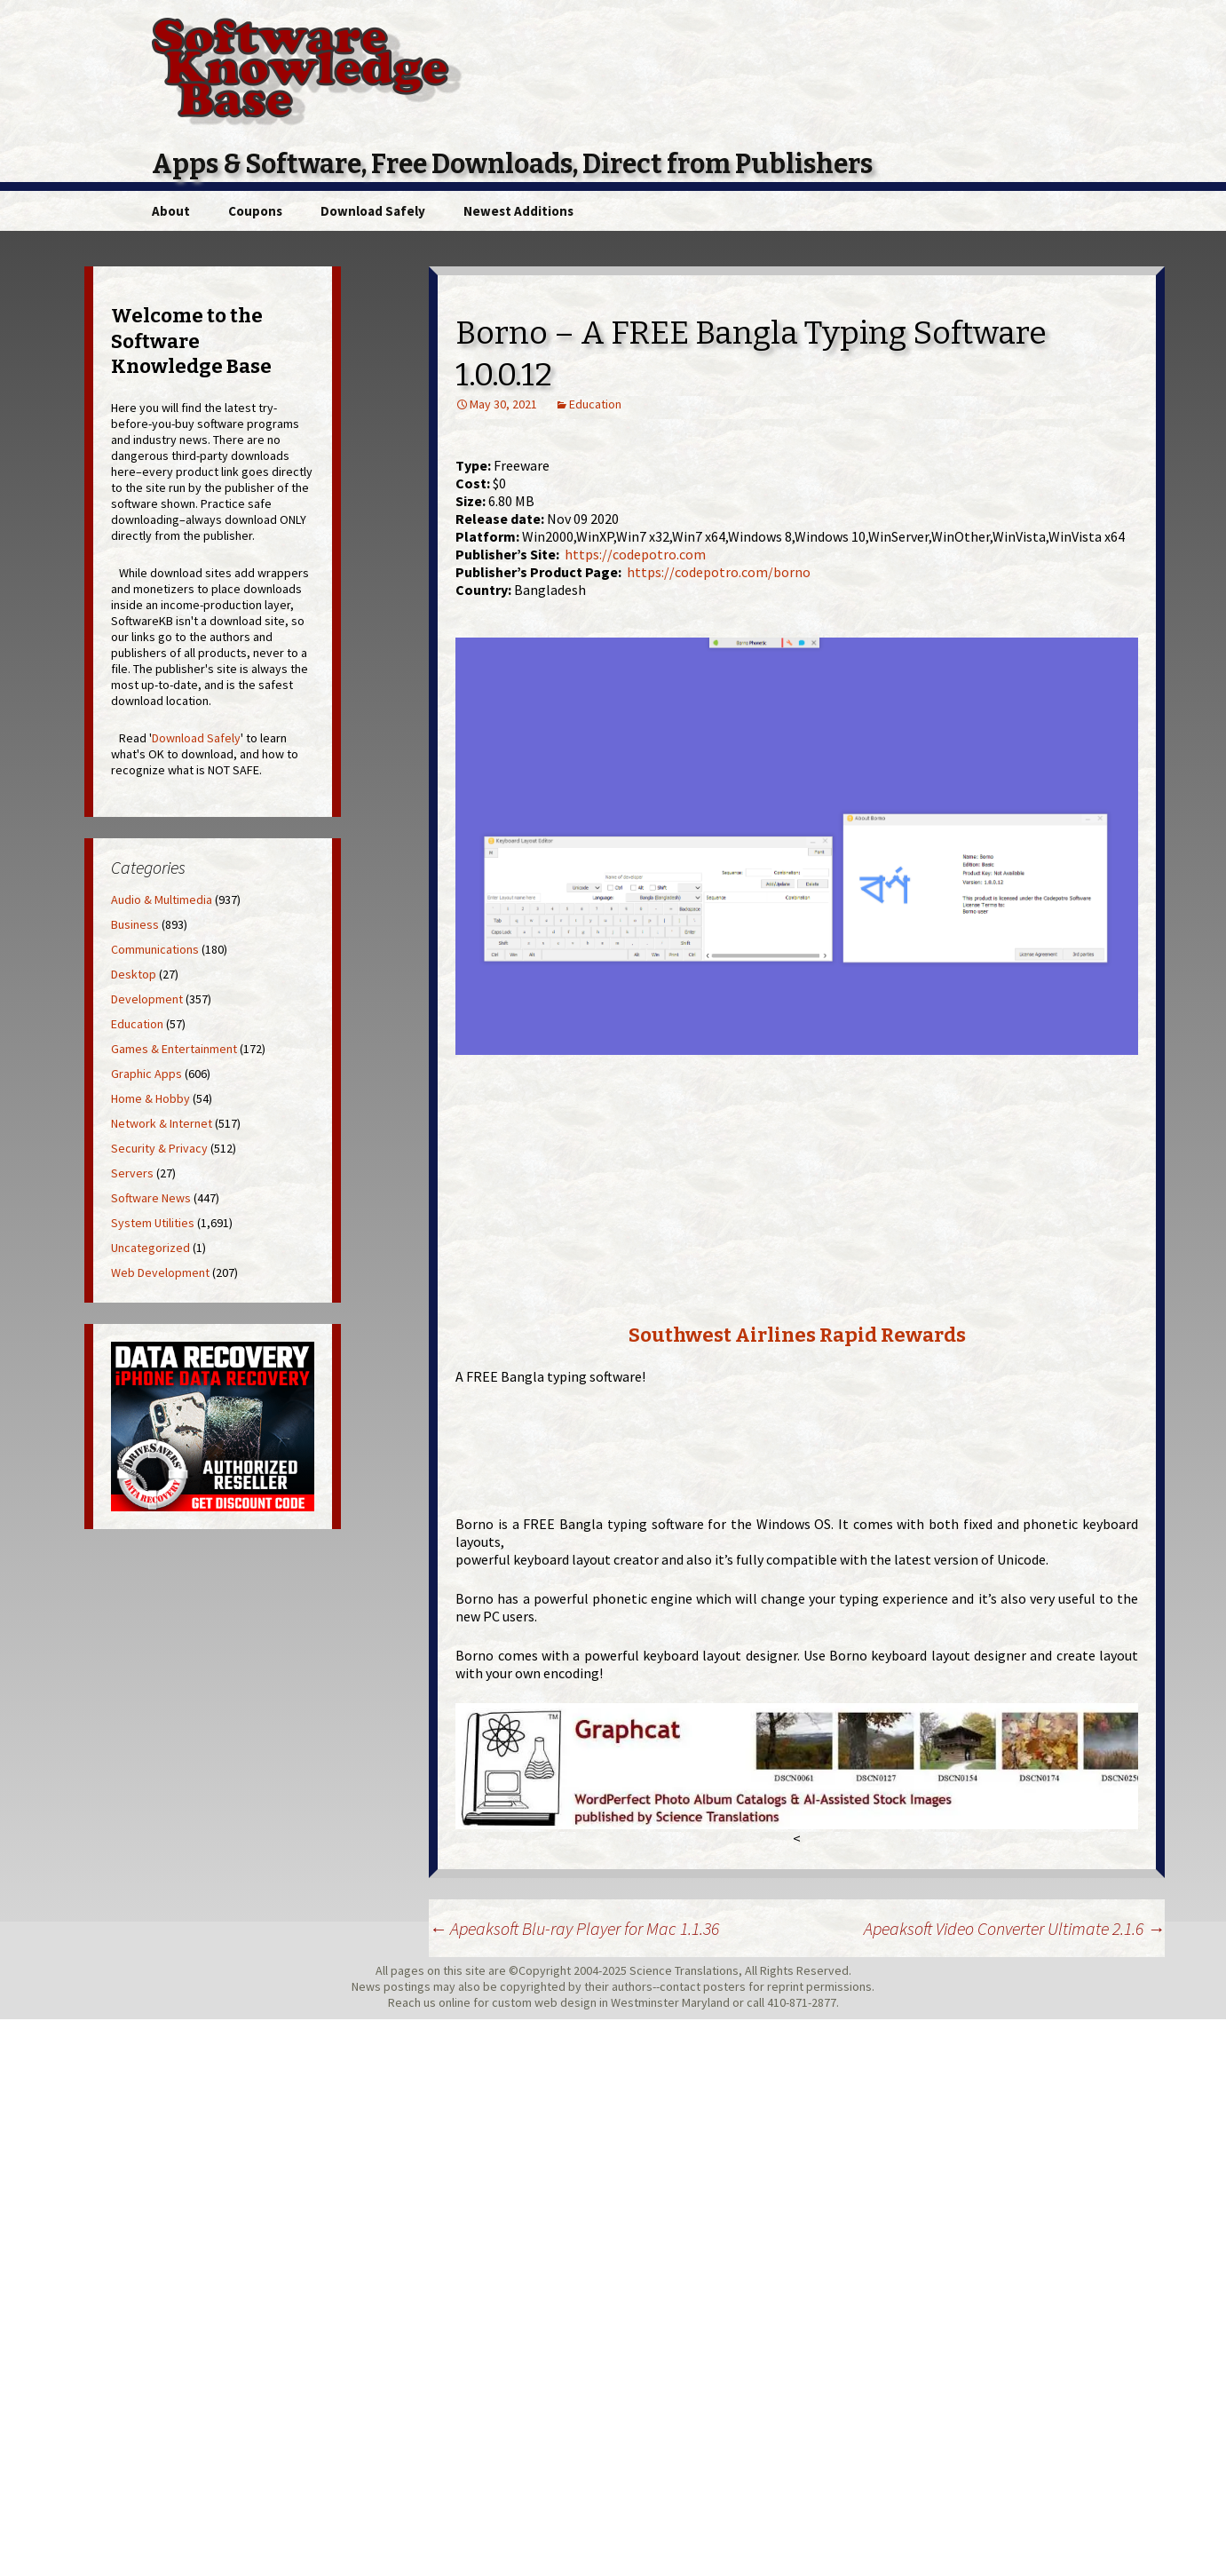 This screenshot has height=2576, width=1226. What do you see at coordinates (135, 924) in the screenshot?
I see `Business` at bounding box center [135, 924].